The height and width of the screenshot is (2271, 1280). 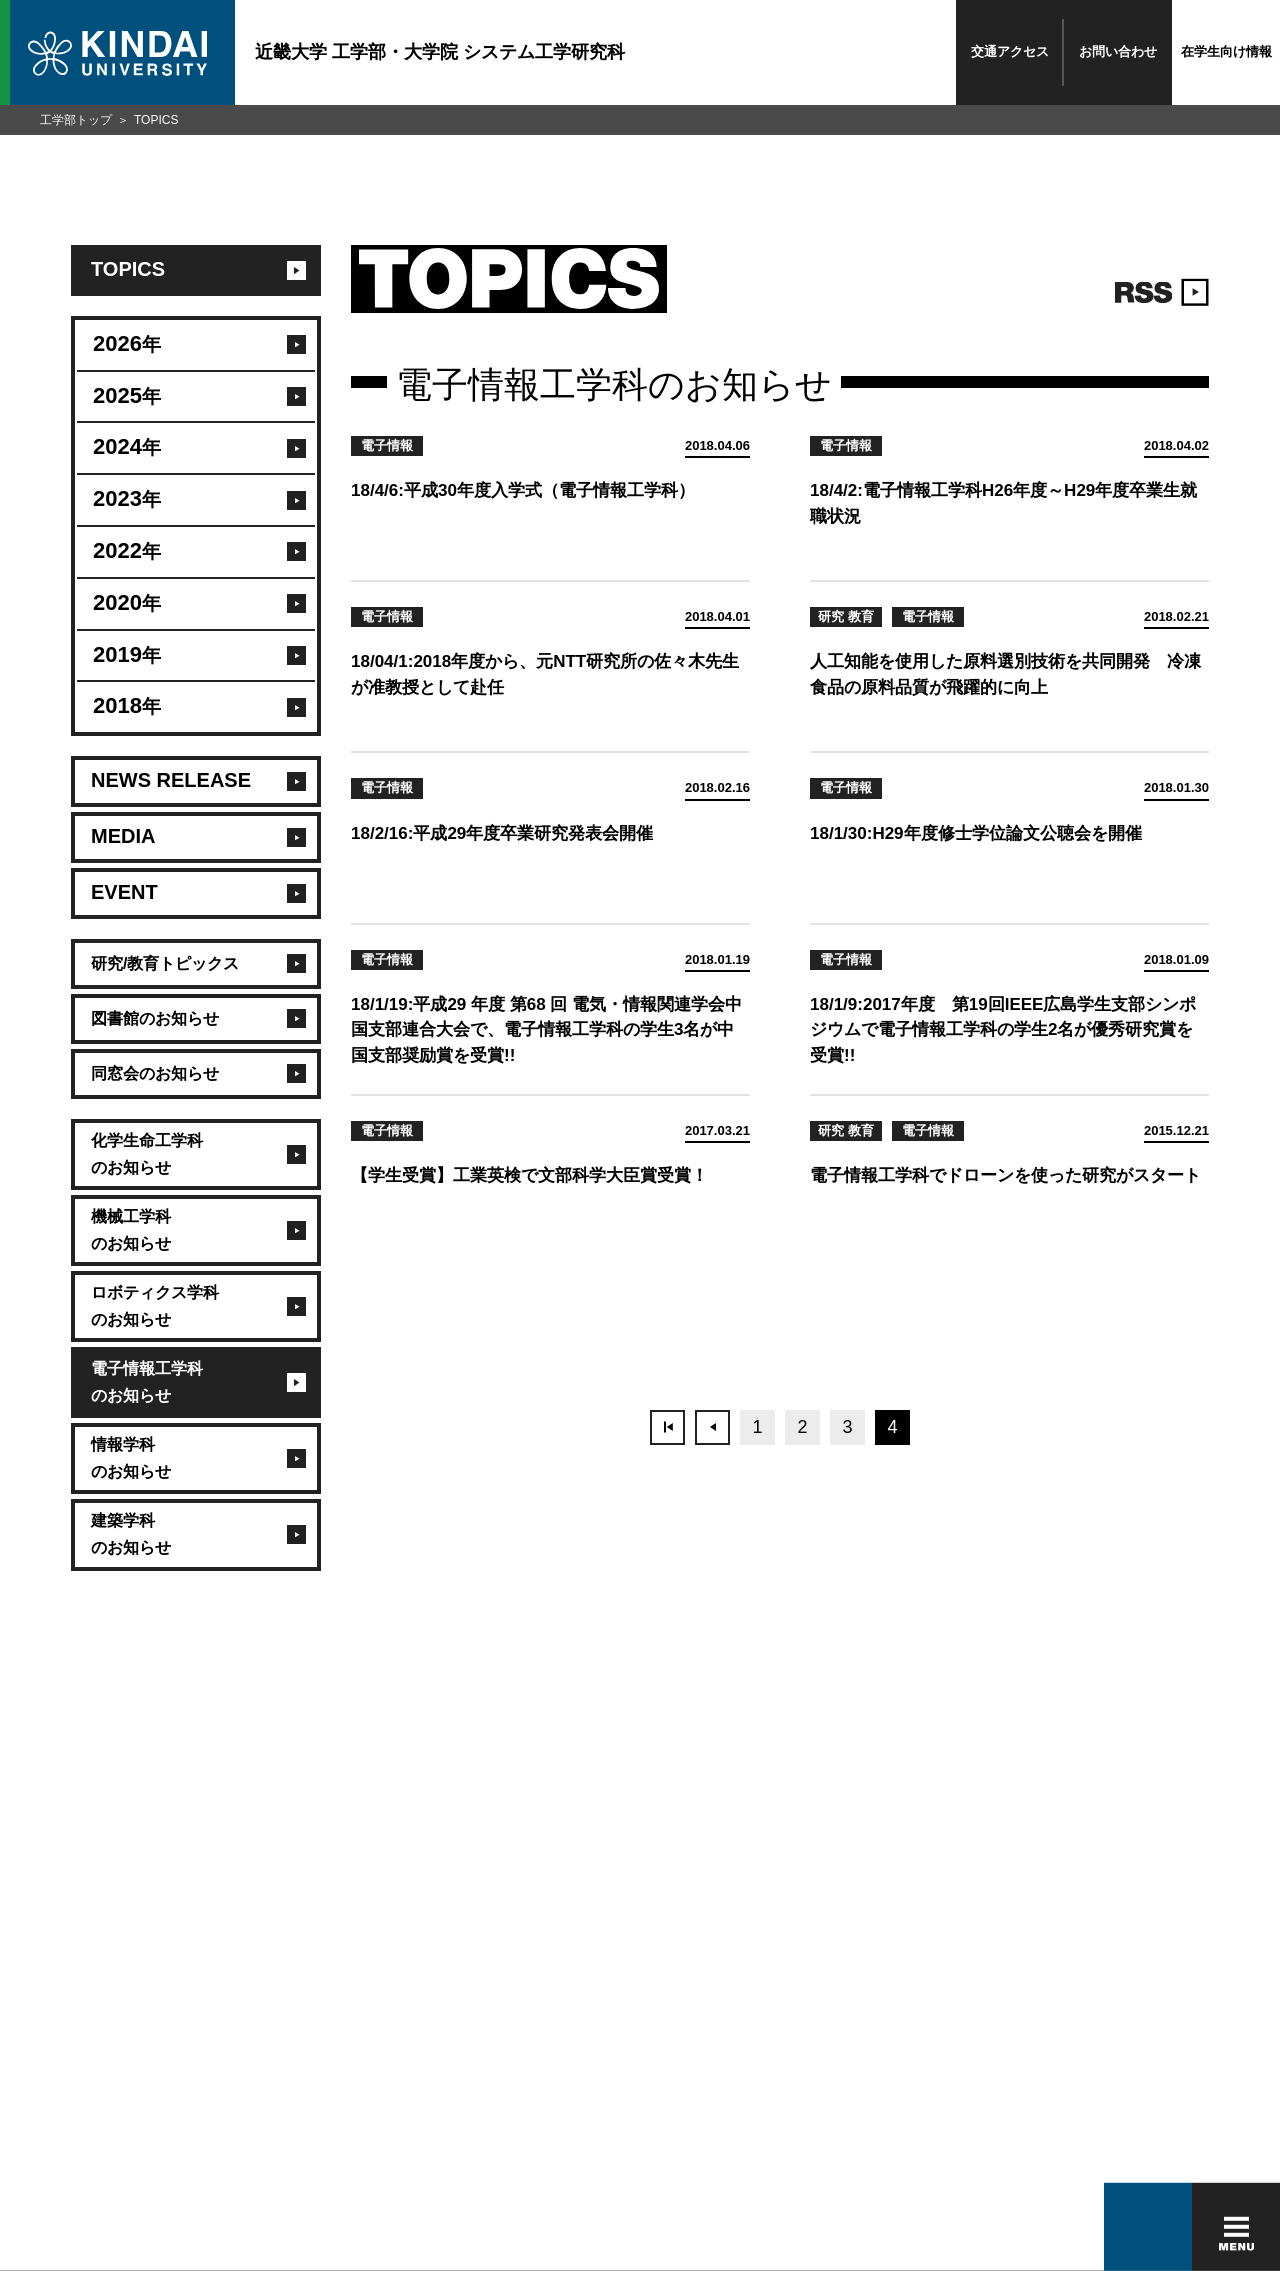 I want to click on 交通アクセス, so click(x=1010, y=51).